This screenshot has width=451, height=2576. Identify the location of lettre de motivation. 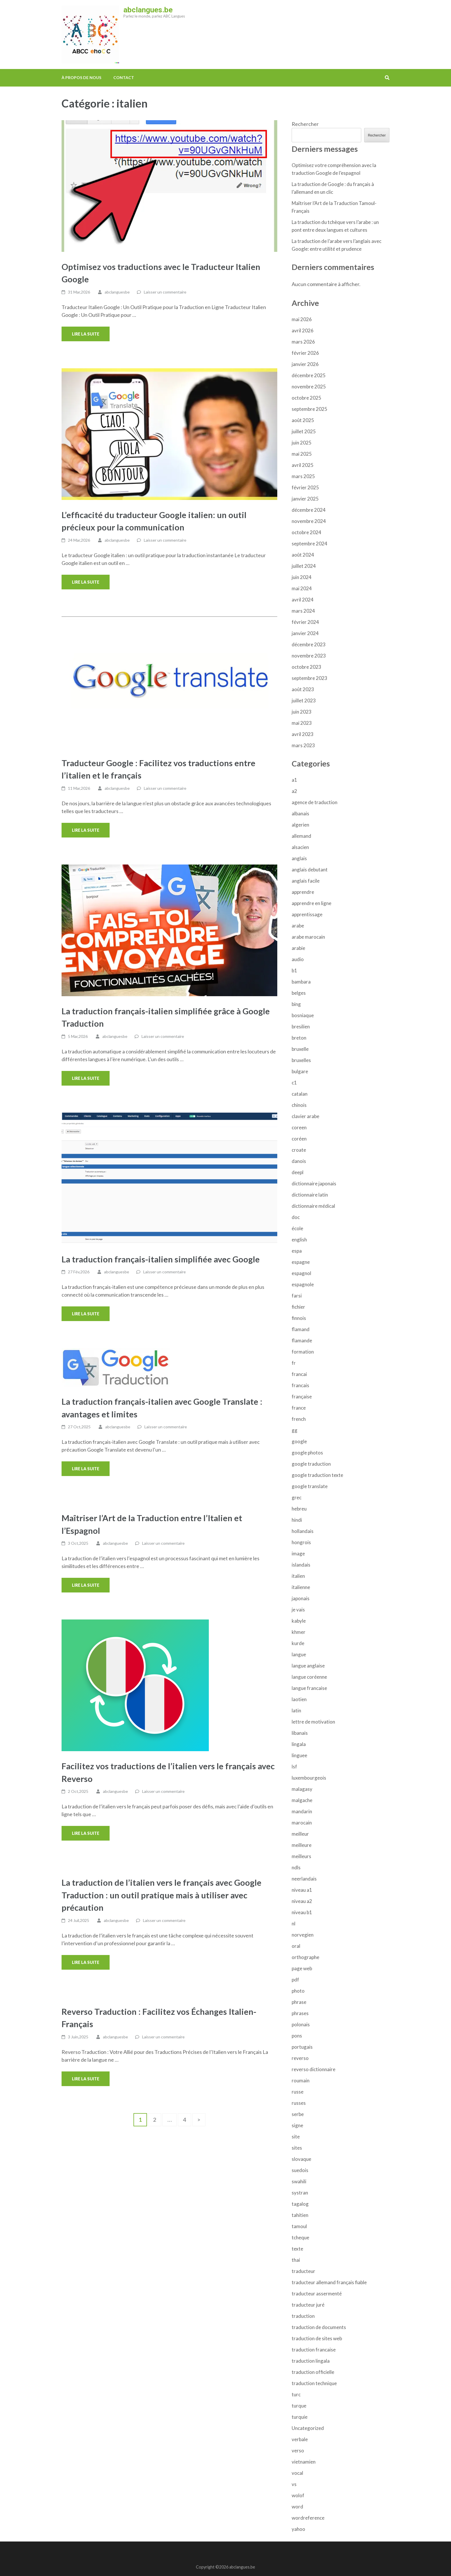
(313, 1722).